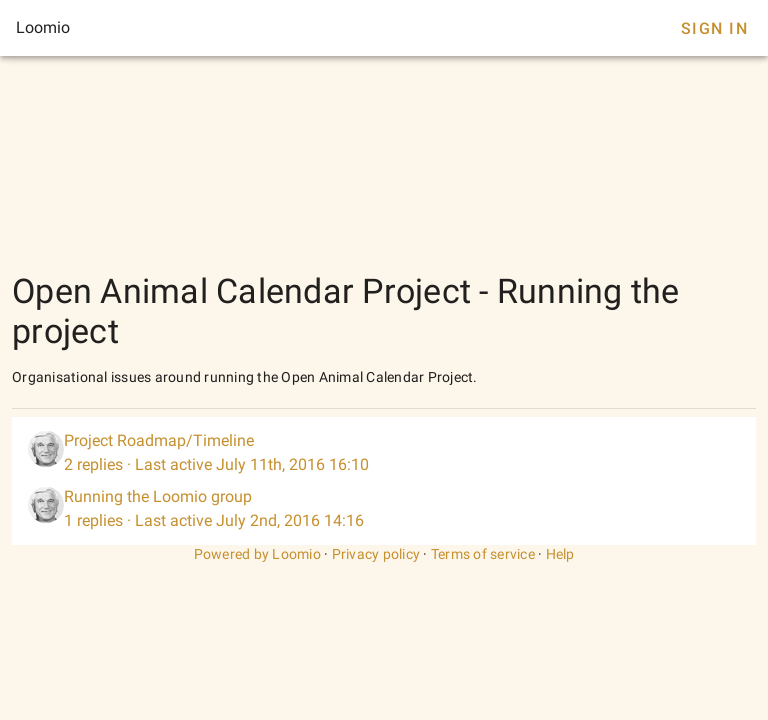 The width and height of the screenshot is (768, 720). I want to click on Privacy policy, so click(376, 554).